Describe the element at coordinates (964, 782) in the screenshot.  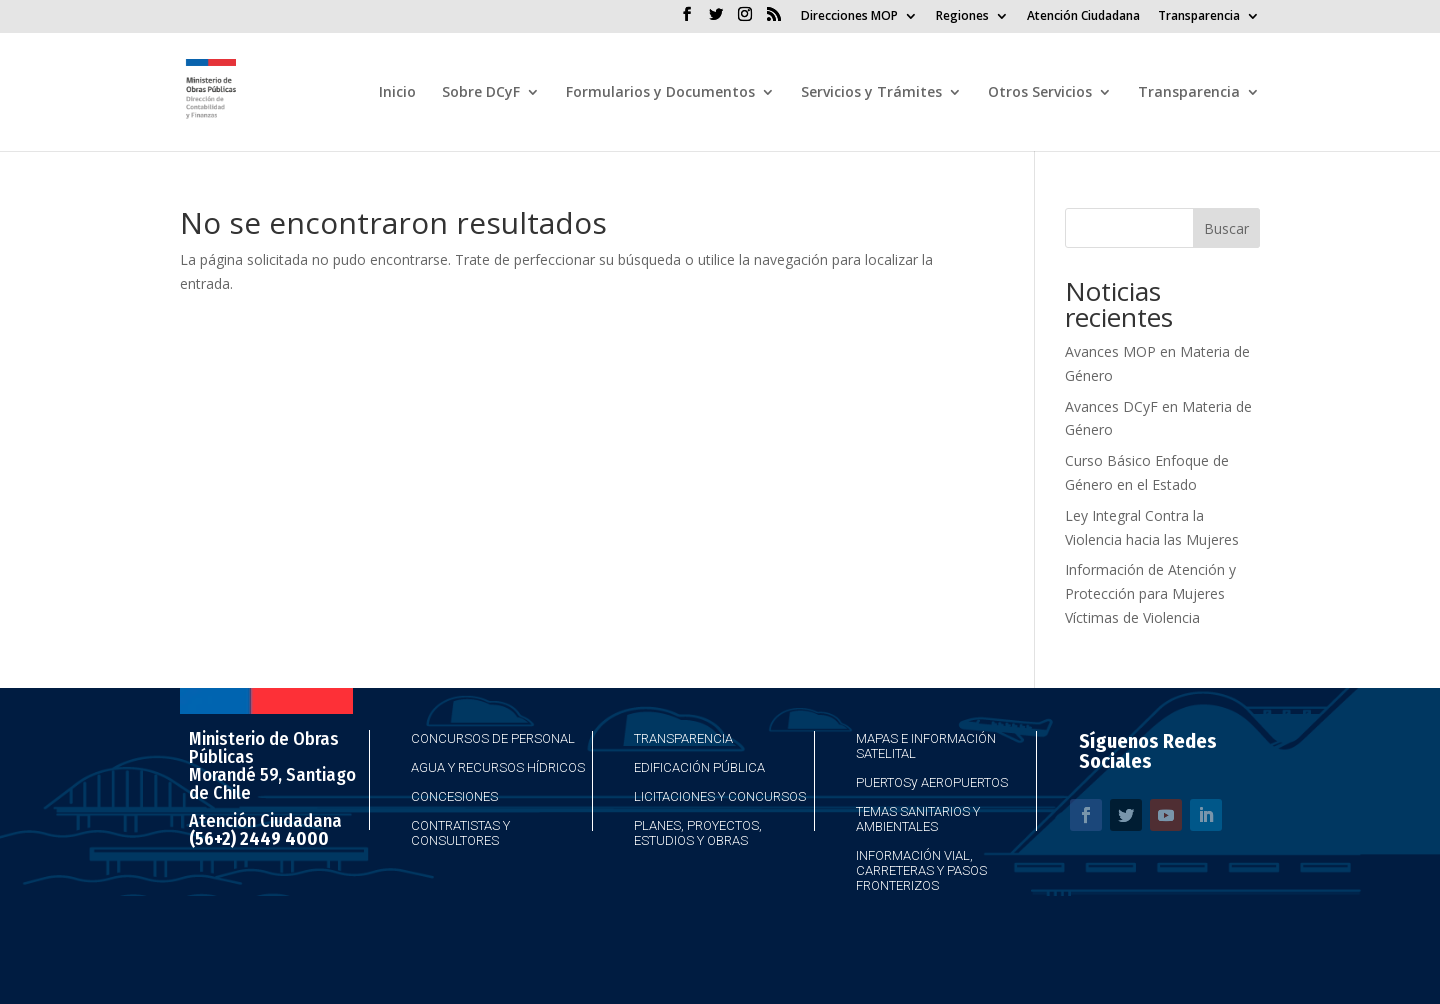
I see `Aeropuertos` at that location.